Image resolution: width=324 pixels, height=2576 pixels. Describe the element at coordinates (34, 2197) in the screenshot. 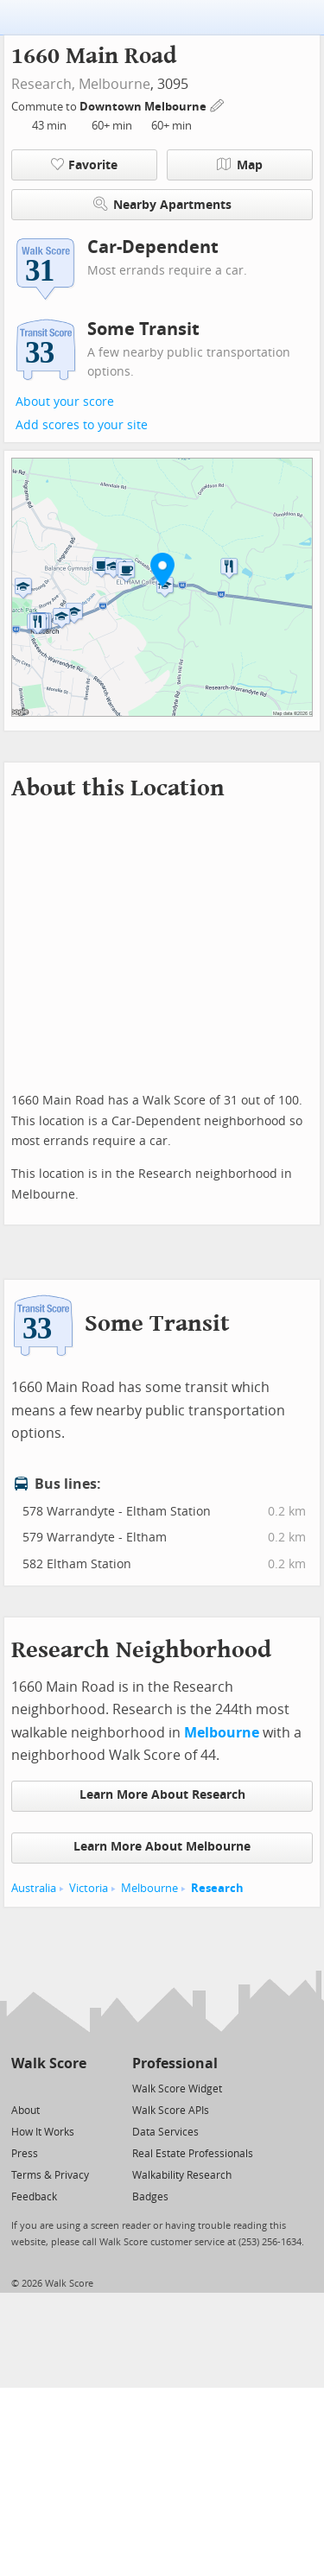

I see `Feedback` at that location.